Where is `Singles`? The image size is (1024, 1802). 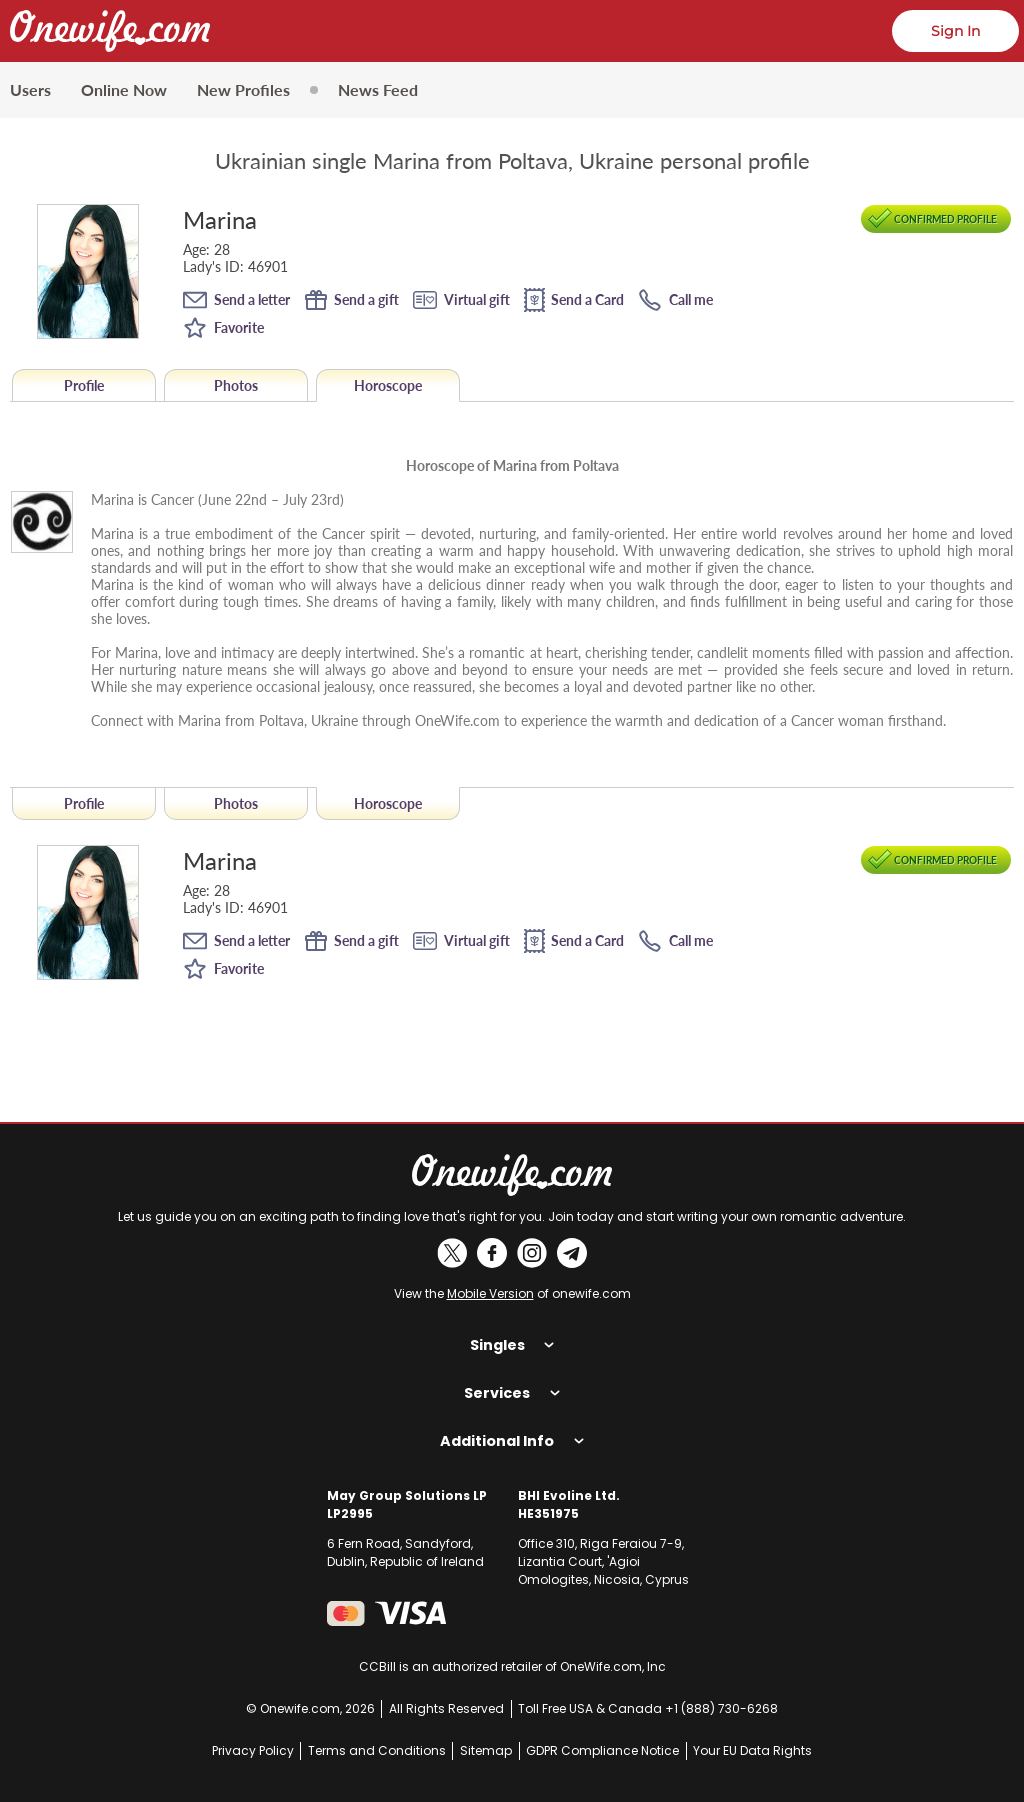 Singles is located at coordinates (512, 1345).